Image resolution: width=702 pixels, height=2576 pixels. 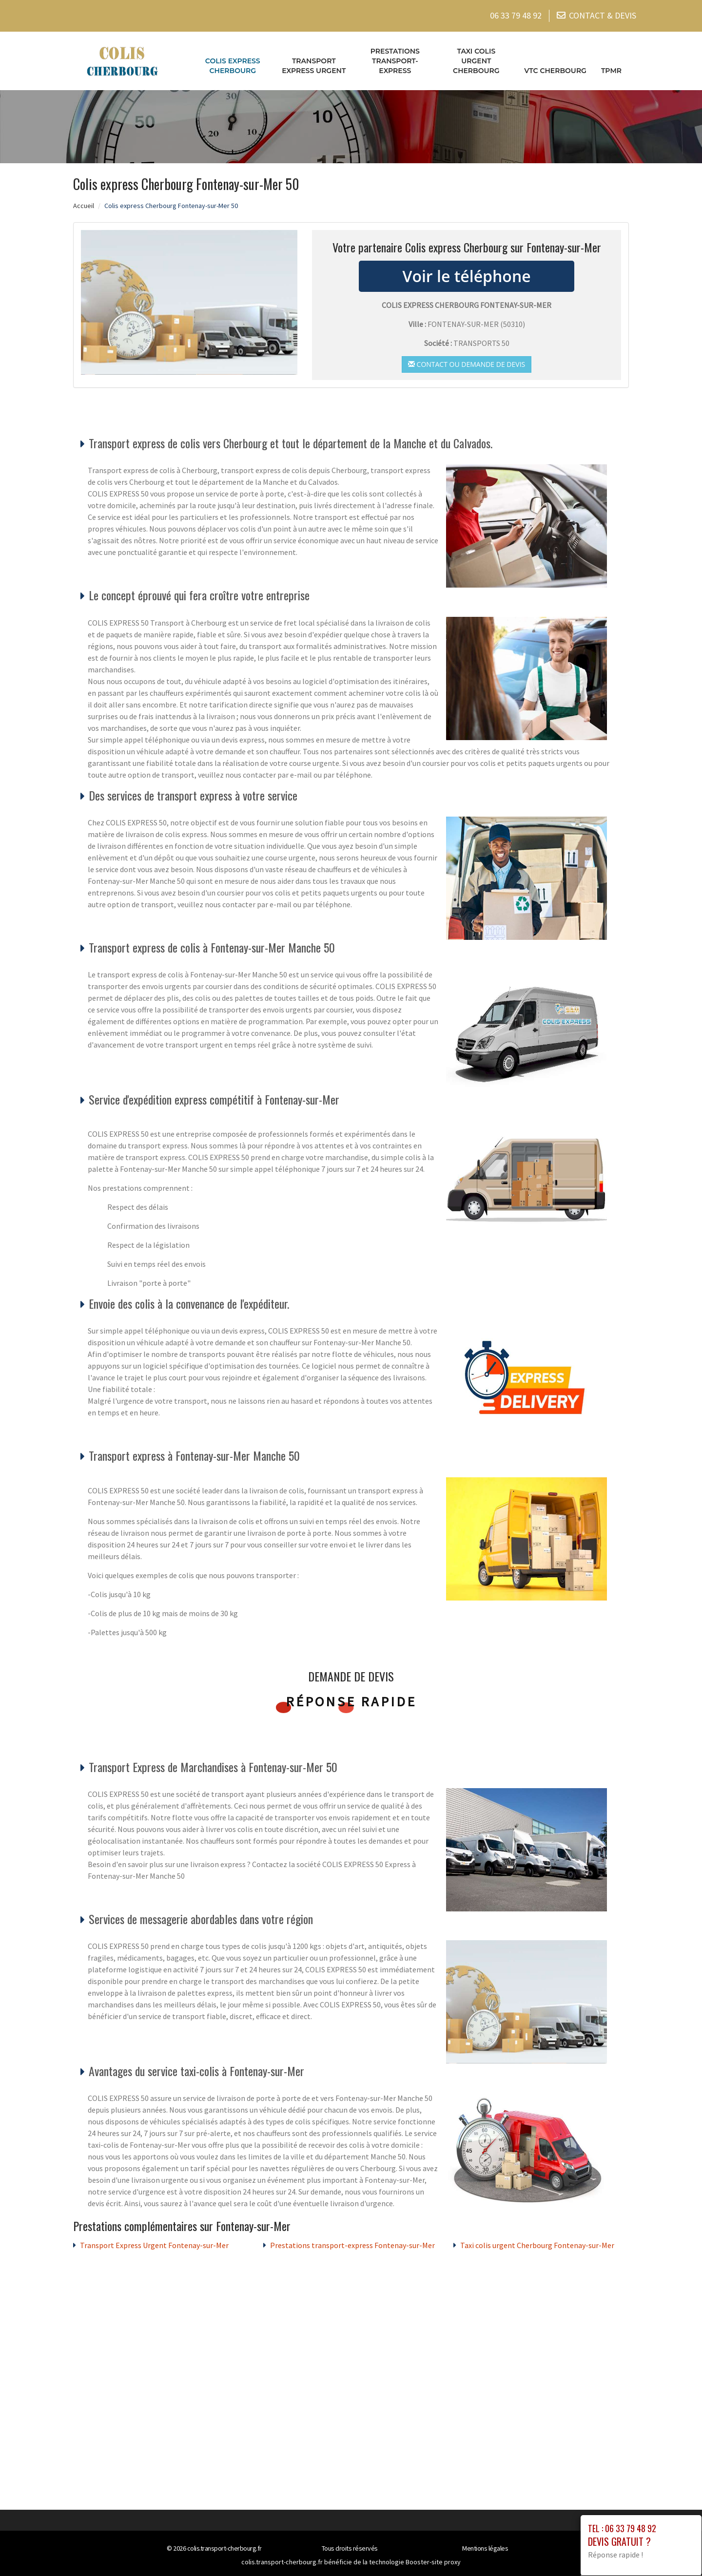 What do you see at coordinates (395, 58) in the screenshot?
I see `Prestations transport-express` at bounding box center [395, 58].